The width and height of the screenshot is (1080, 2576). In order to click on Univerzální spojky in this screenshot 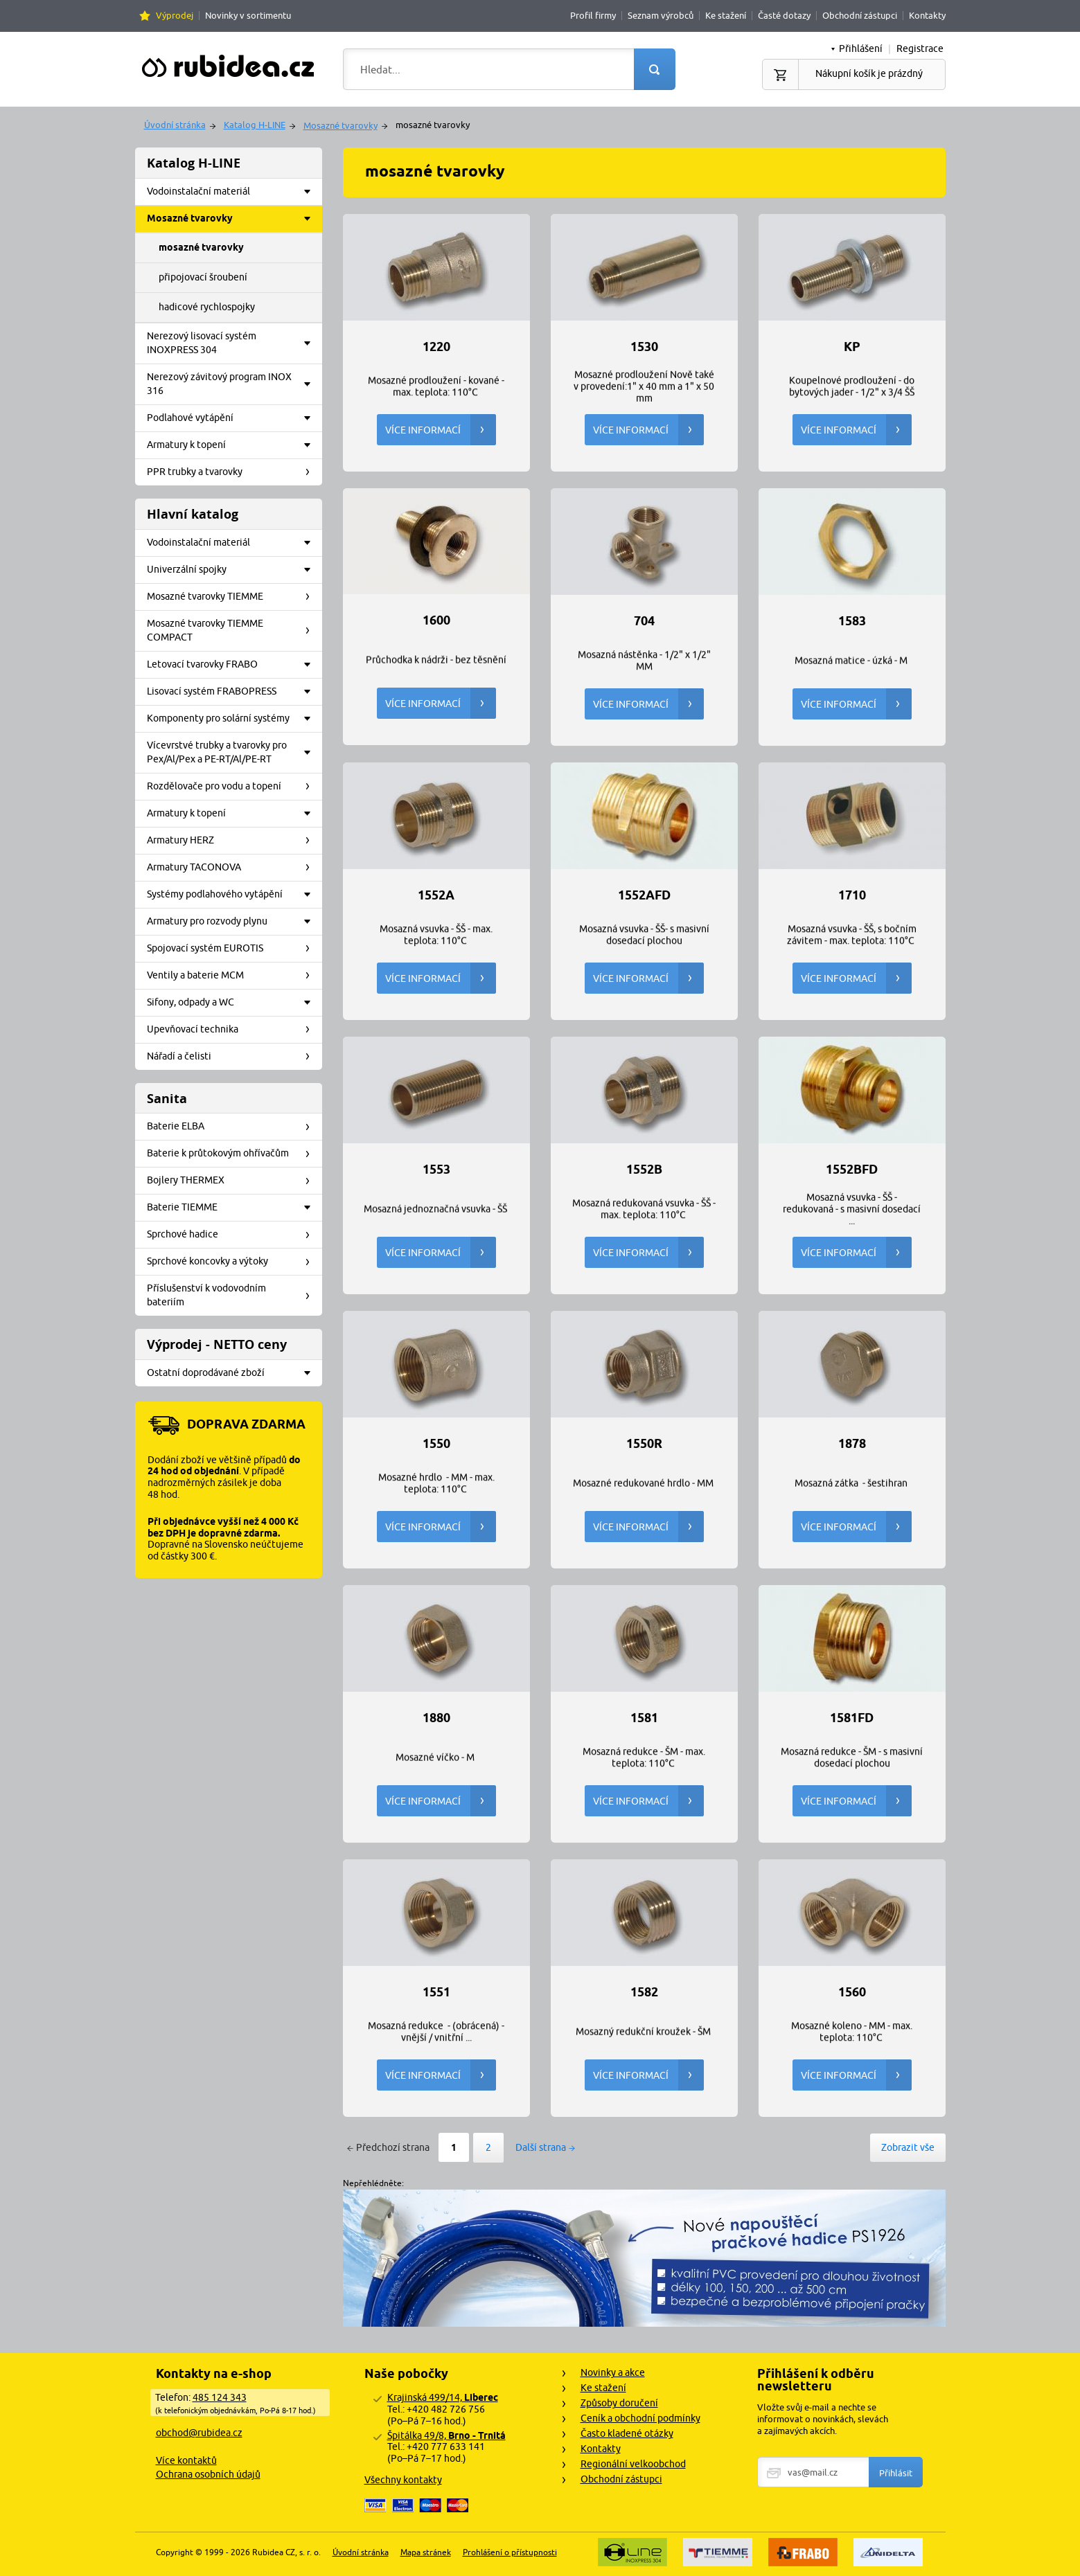, I will do `click(233, 570)`.